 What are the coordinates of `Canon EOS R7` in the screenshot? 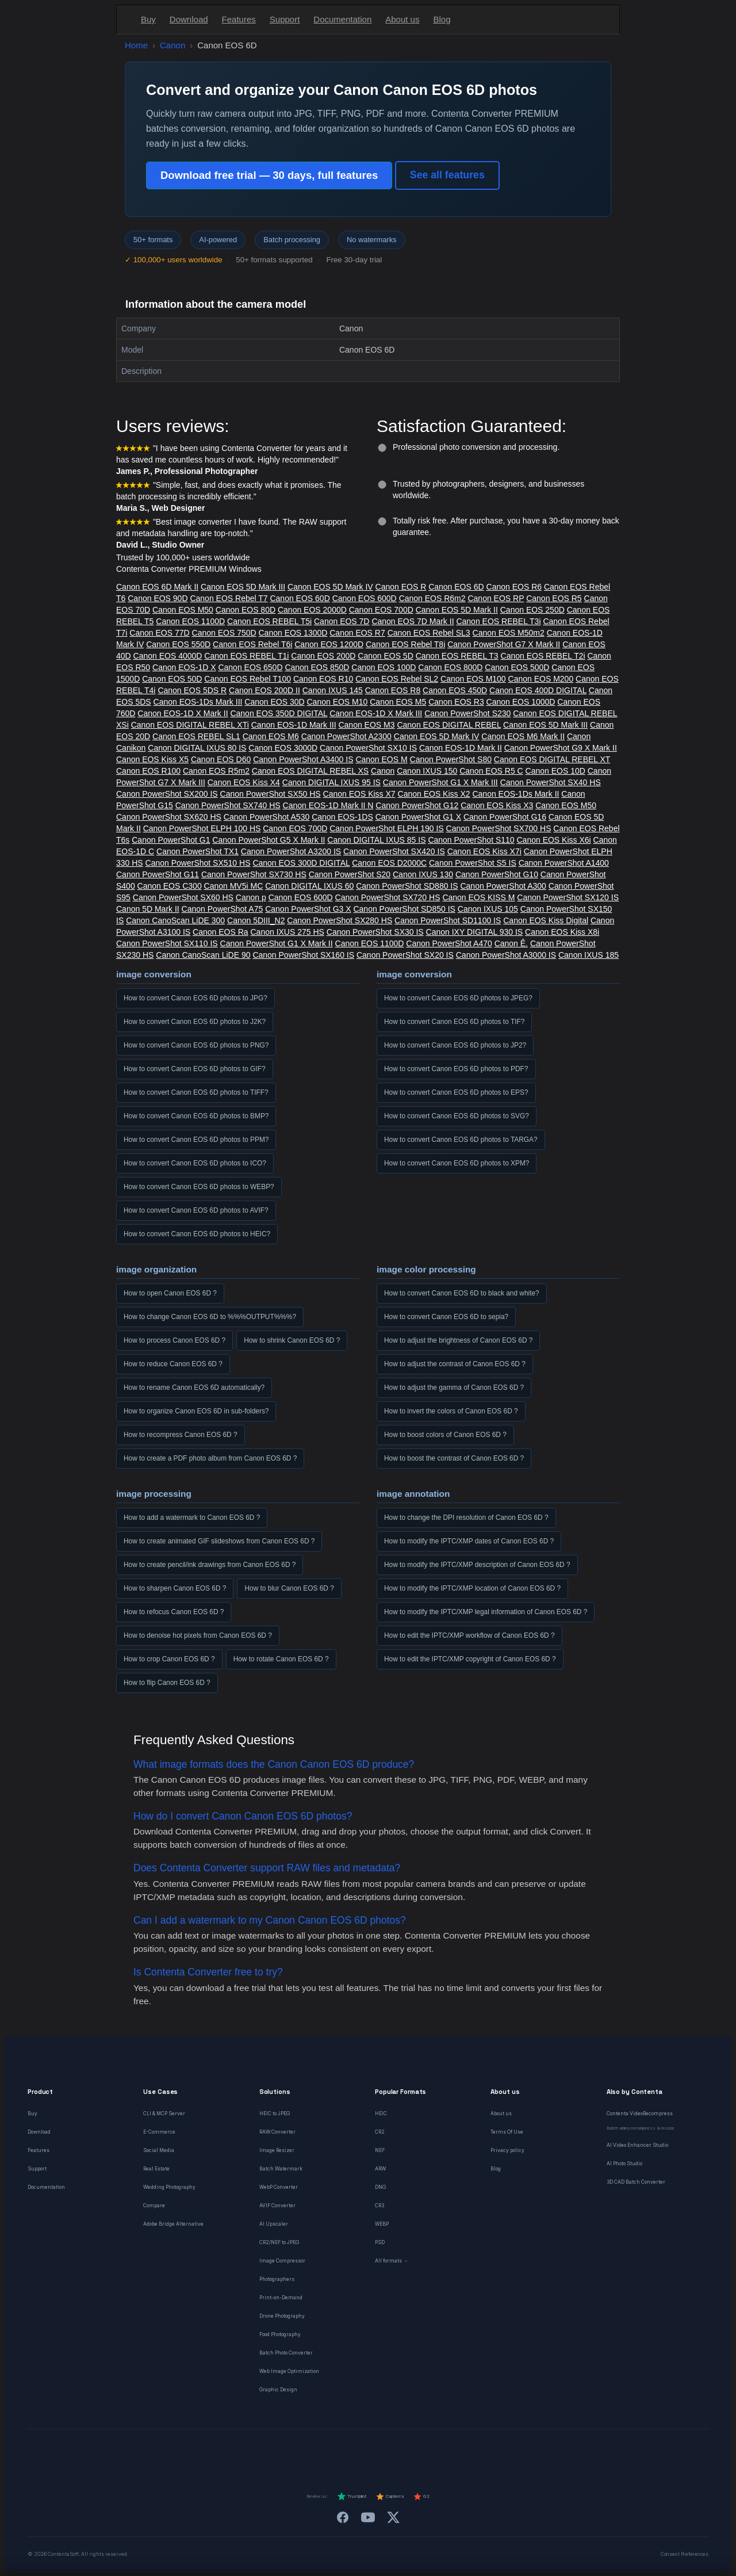 It's located at (357, 632).